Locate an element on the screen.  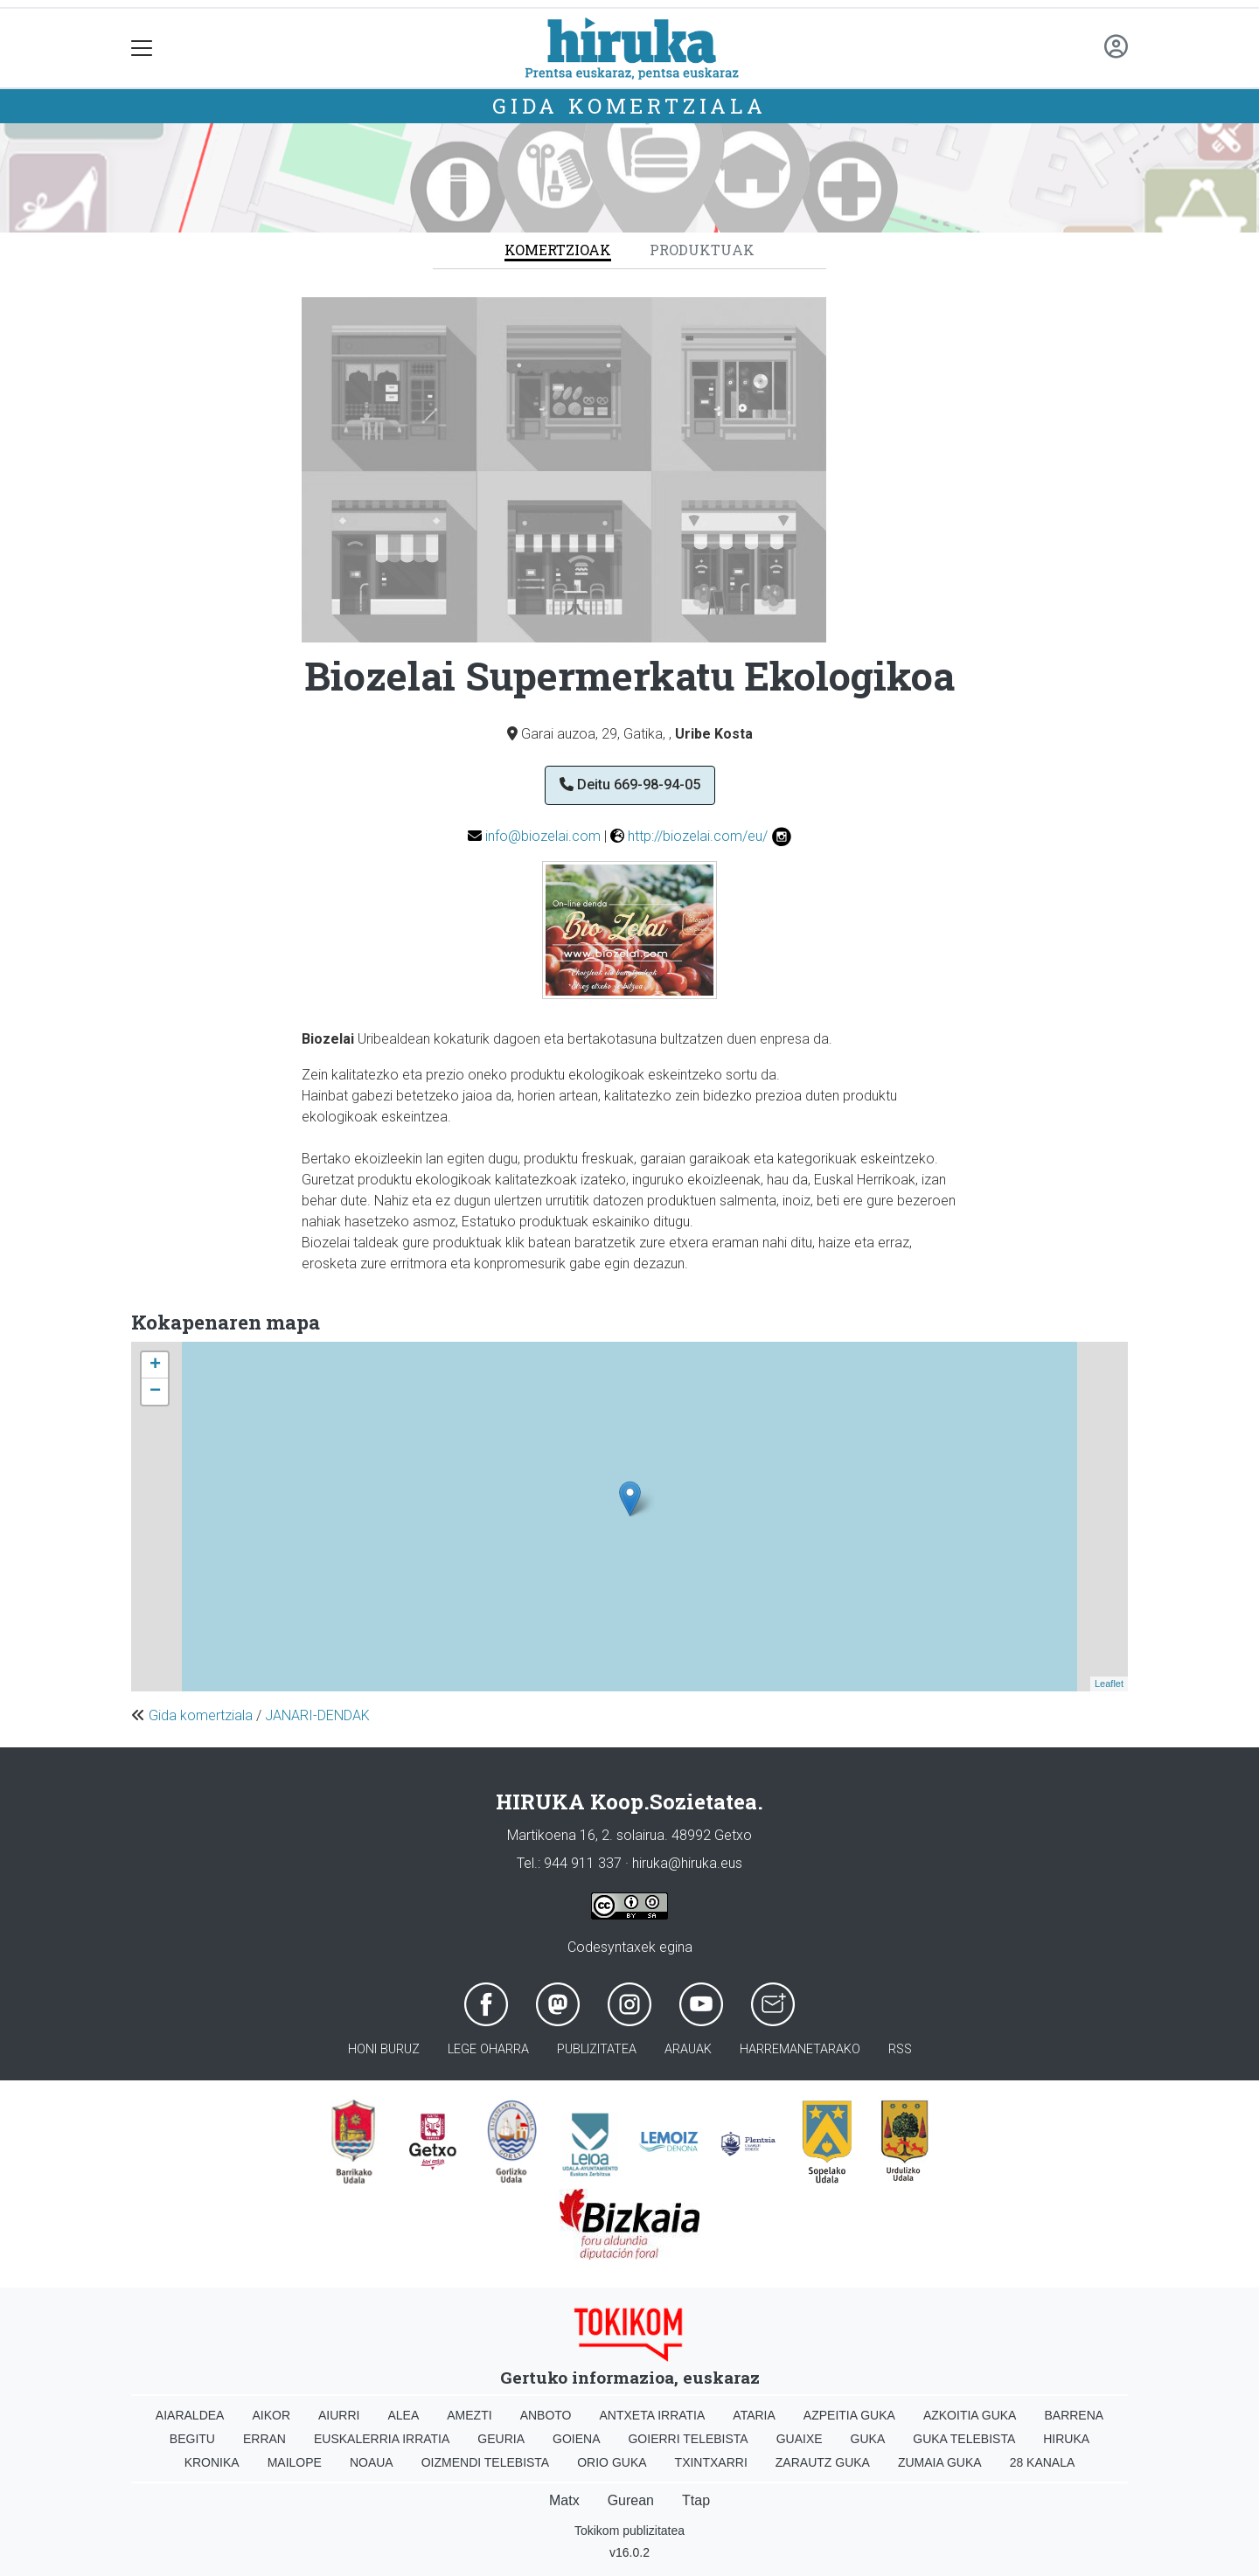
Azpeitia Guka is located at coordinates (849, 2415).